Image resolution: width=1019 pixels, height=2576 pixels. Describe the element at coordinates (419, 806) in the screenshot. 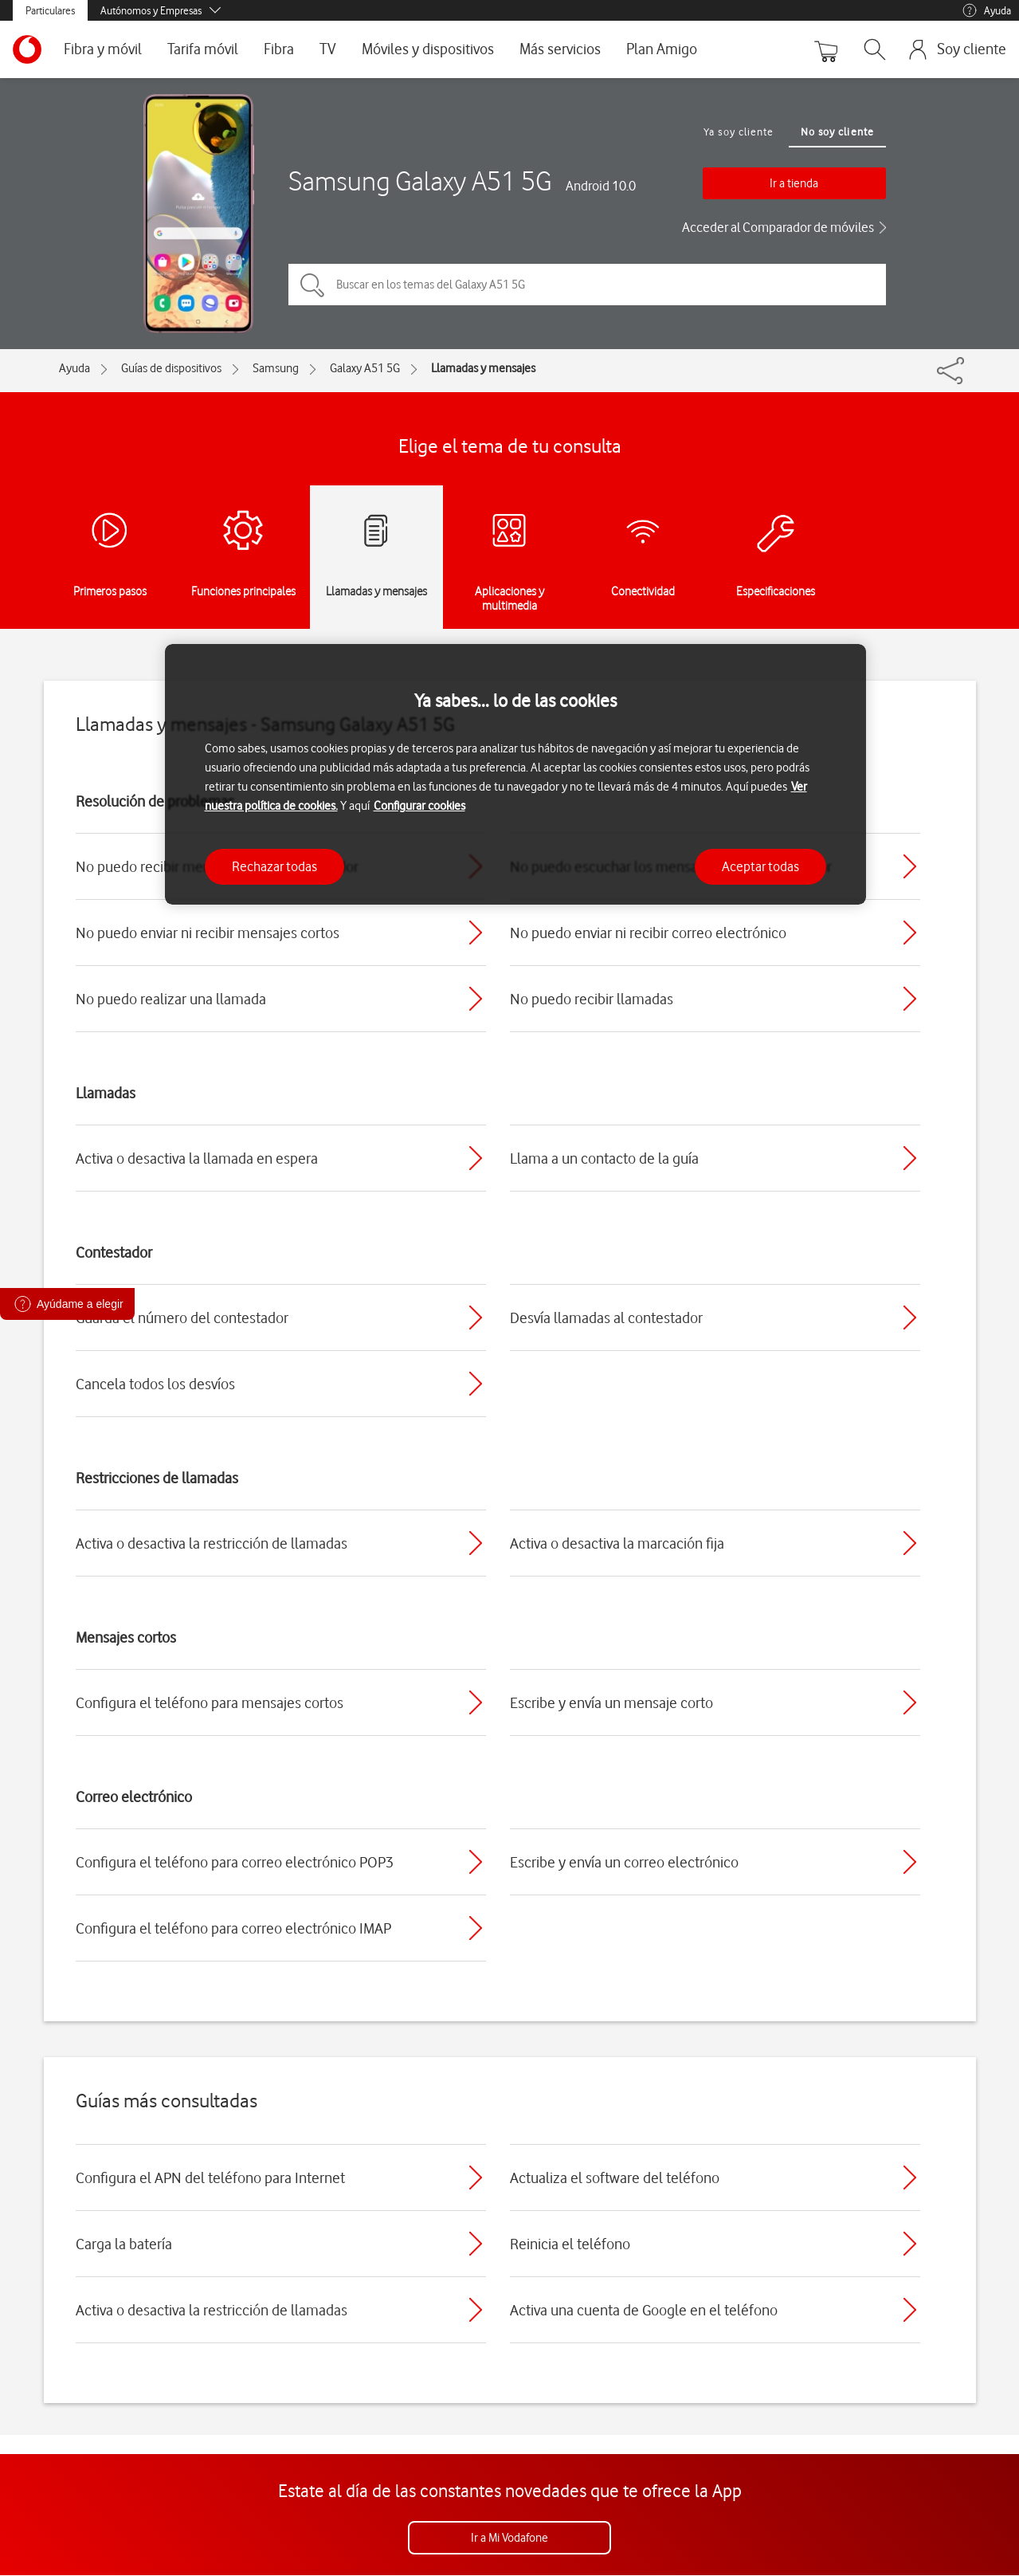

I see `Configurar cookies` at that location.